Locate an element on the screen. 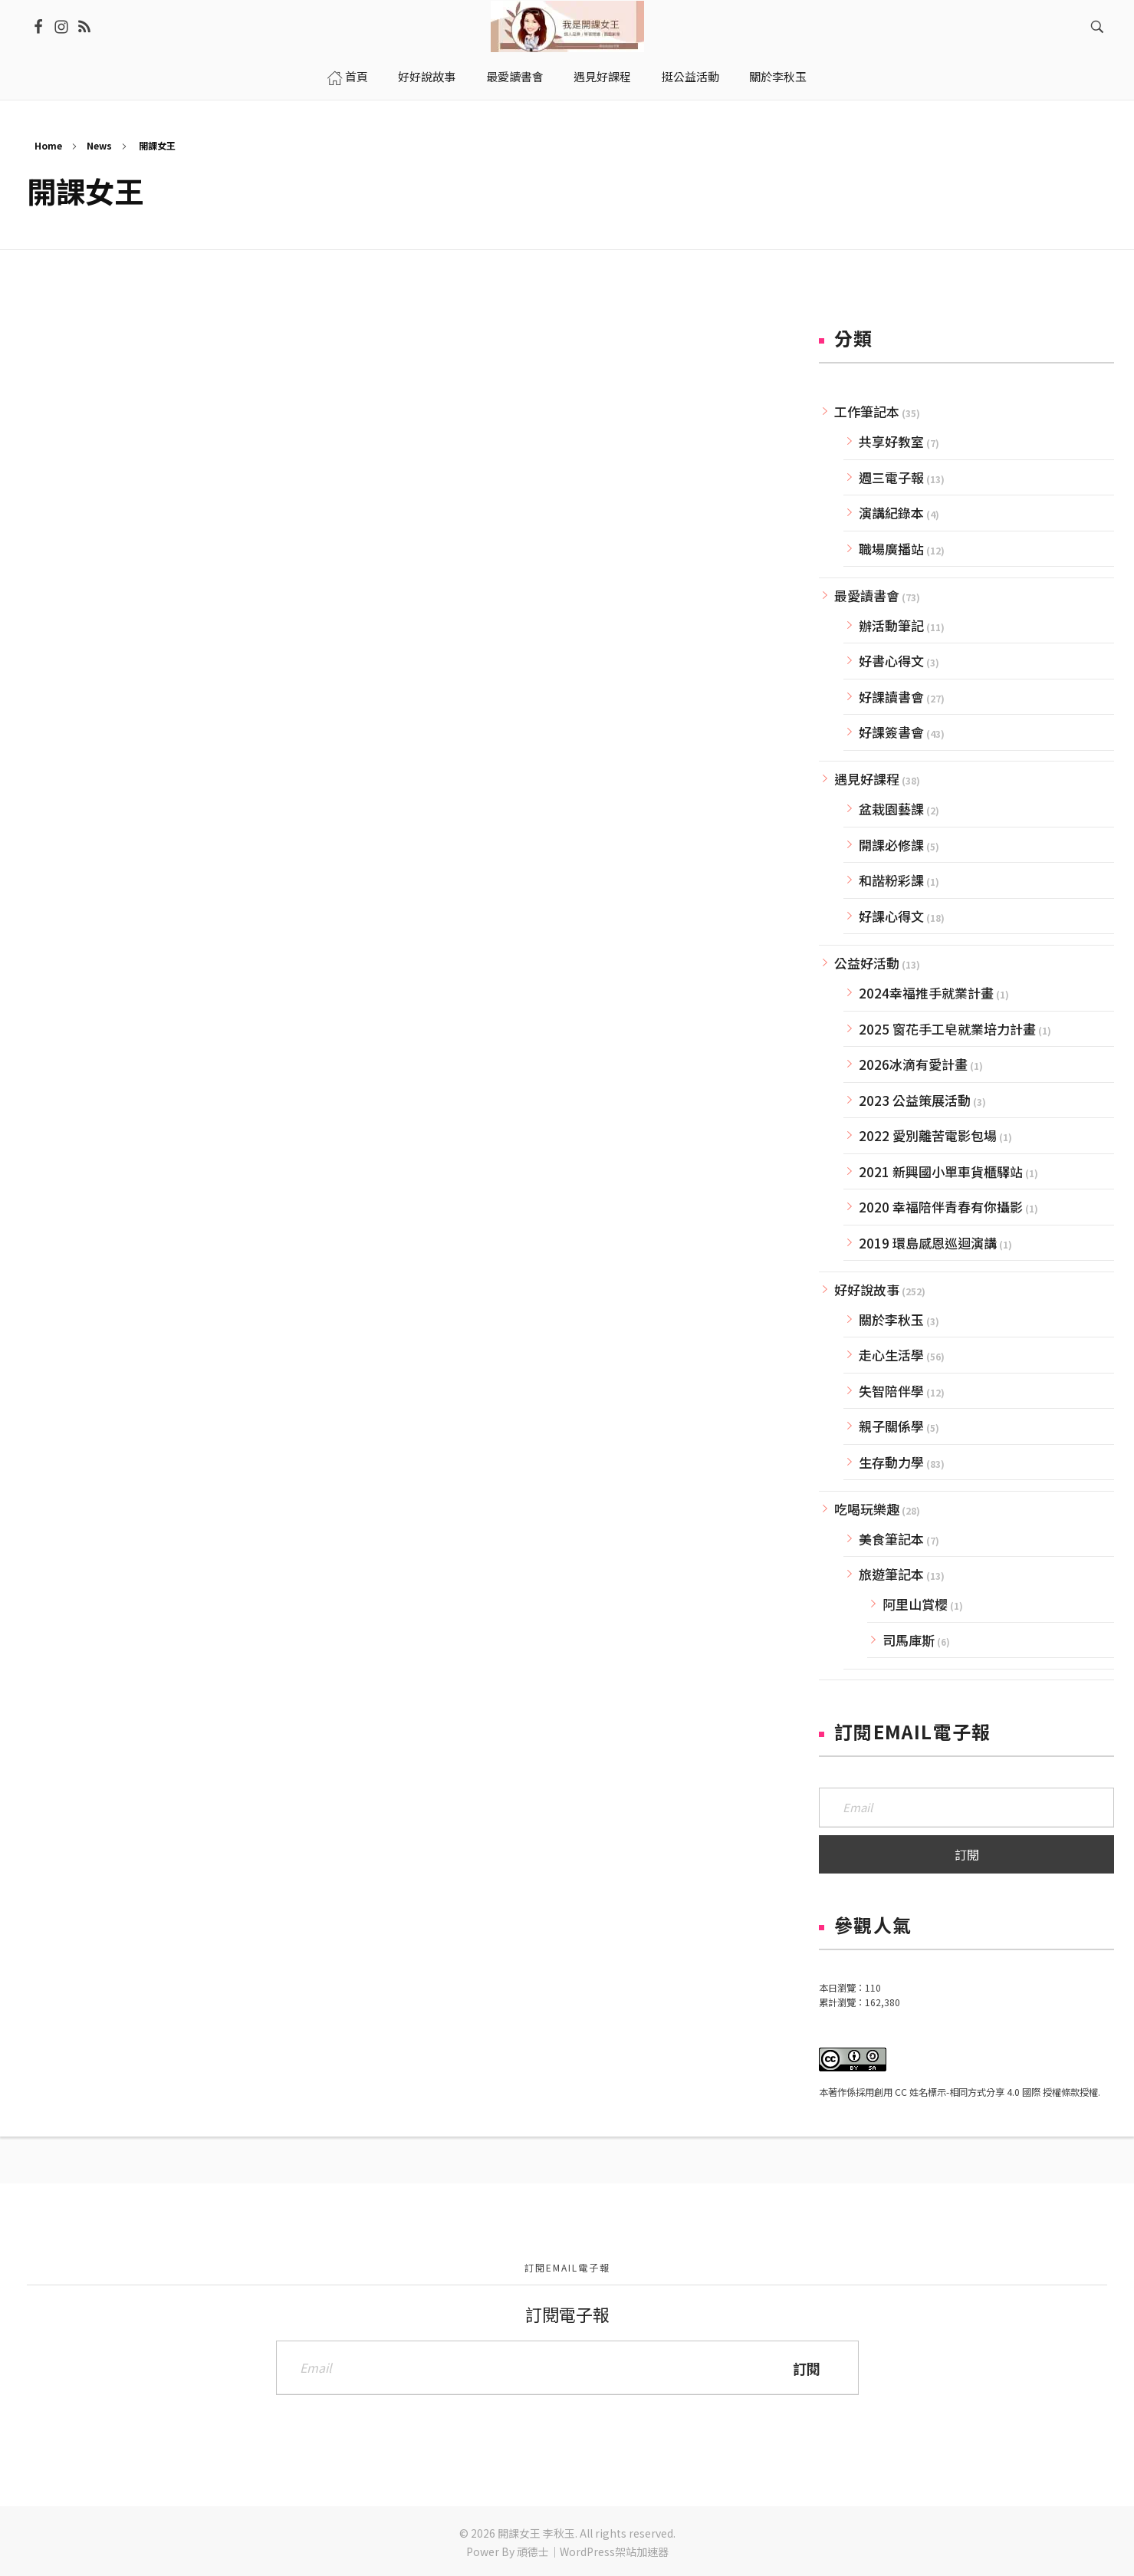 The height and width of the screenshot is (2576, 1134). 2022 愛別離苦電影包場 is located at coordinates (928, 1135).